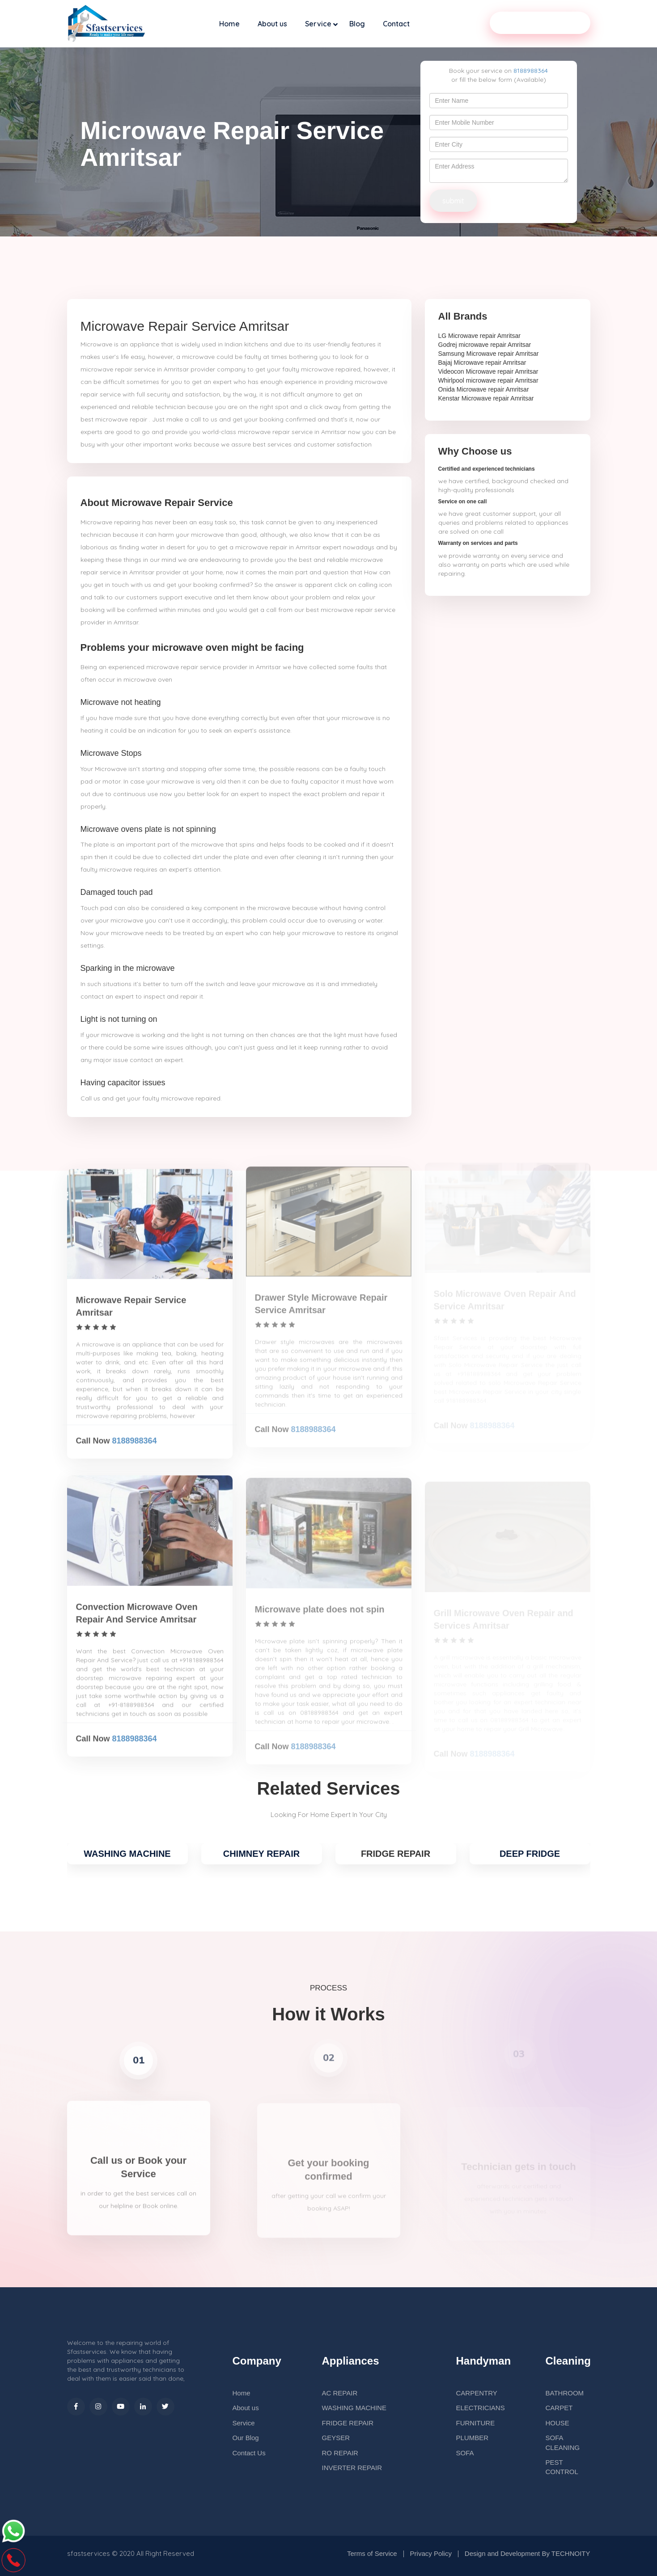  Describe the element at coordinates (472, 2437) in the screenshot. I see `PLUMBER` at that location.